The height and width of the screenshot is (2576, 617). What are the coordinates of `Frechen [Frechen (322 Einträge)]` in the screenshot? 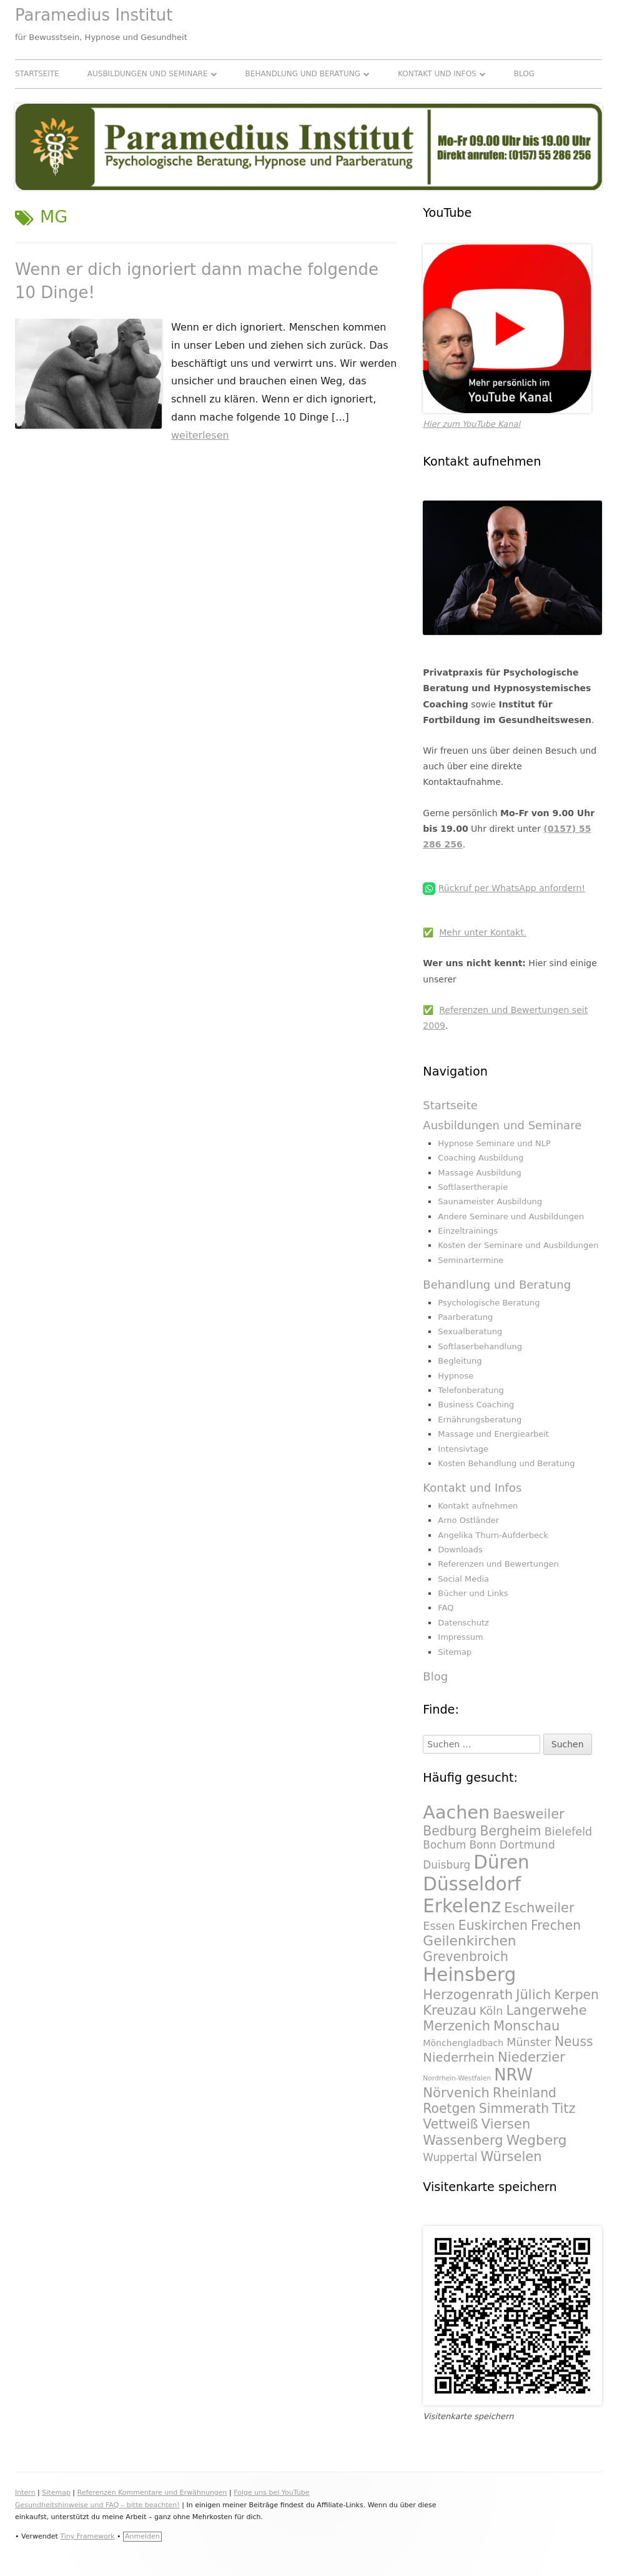 It's located at (556, 1925).